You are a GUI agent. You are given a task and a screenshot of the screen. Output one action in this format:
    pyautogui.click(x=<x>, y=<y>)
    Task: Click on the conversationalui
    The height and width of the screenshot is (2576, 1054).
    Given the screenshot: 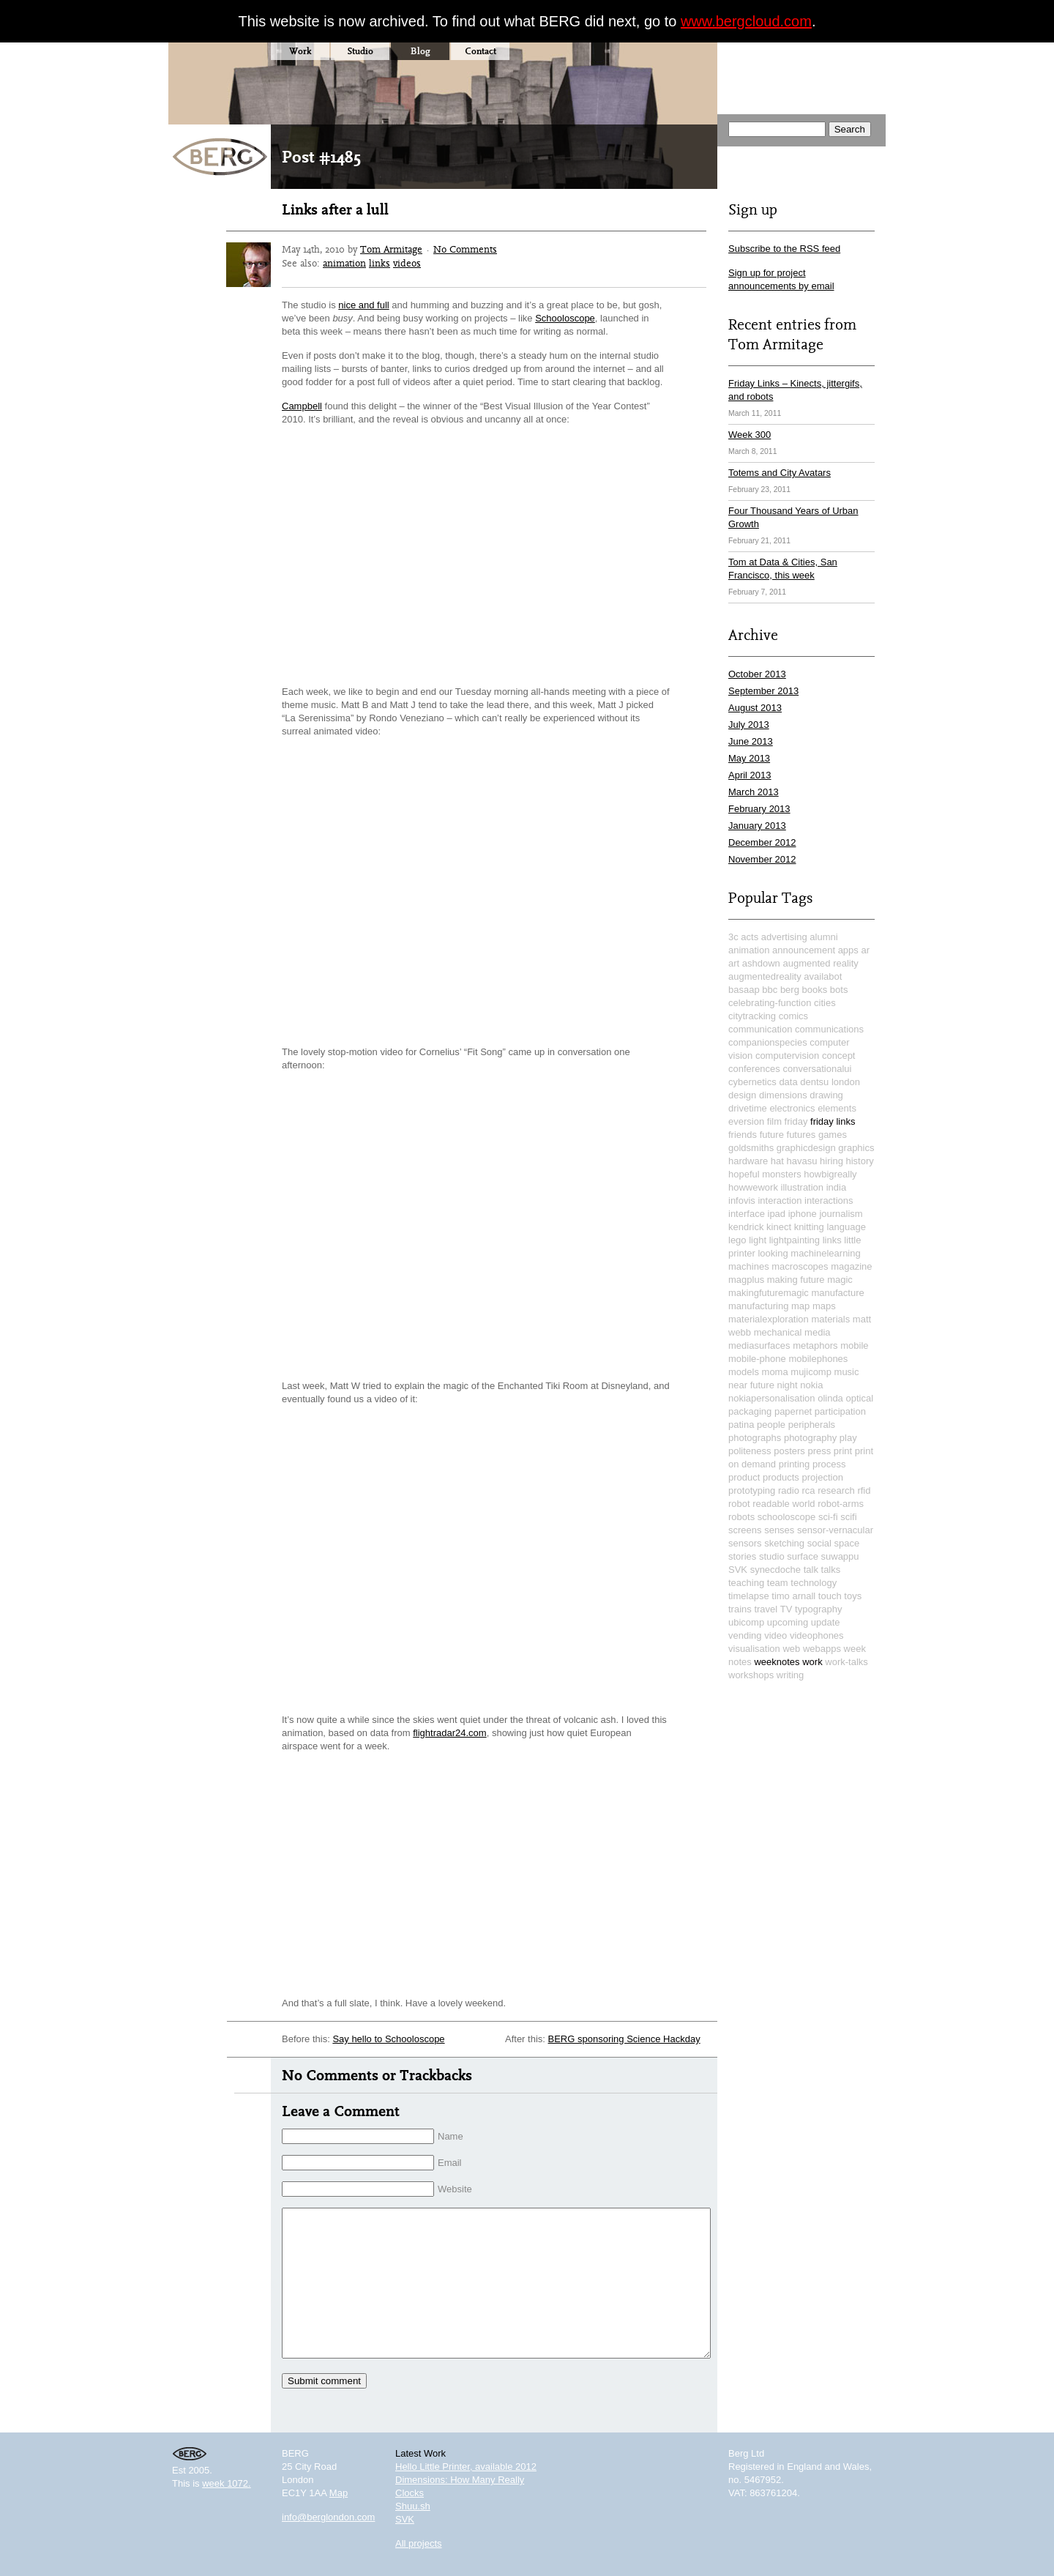 What is the action you would take?
    pyautogui.click(x=816, y=1068)
    